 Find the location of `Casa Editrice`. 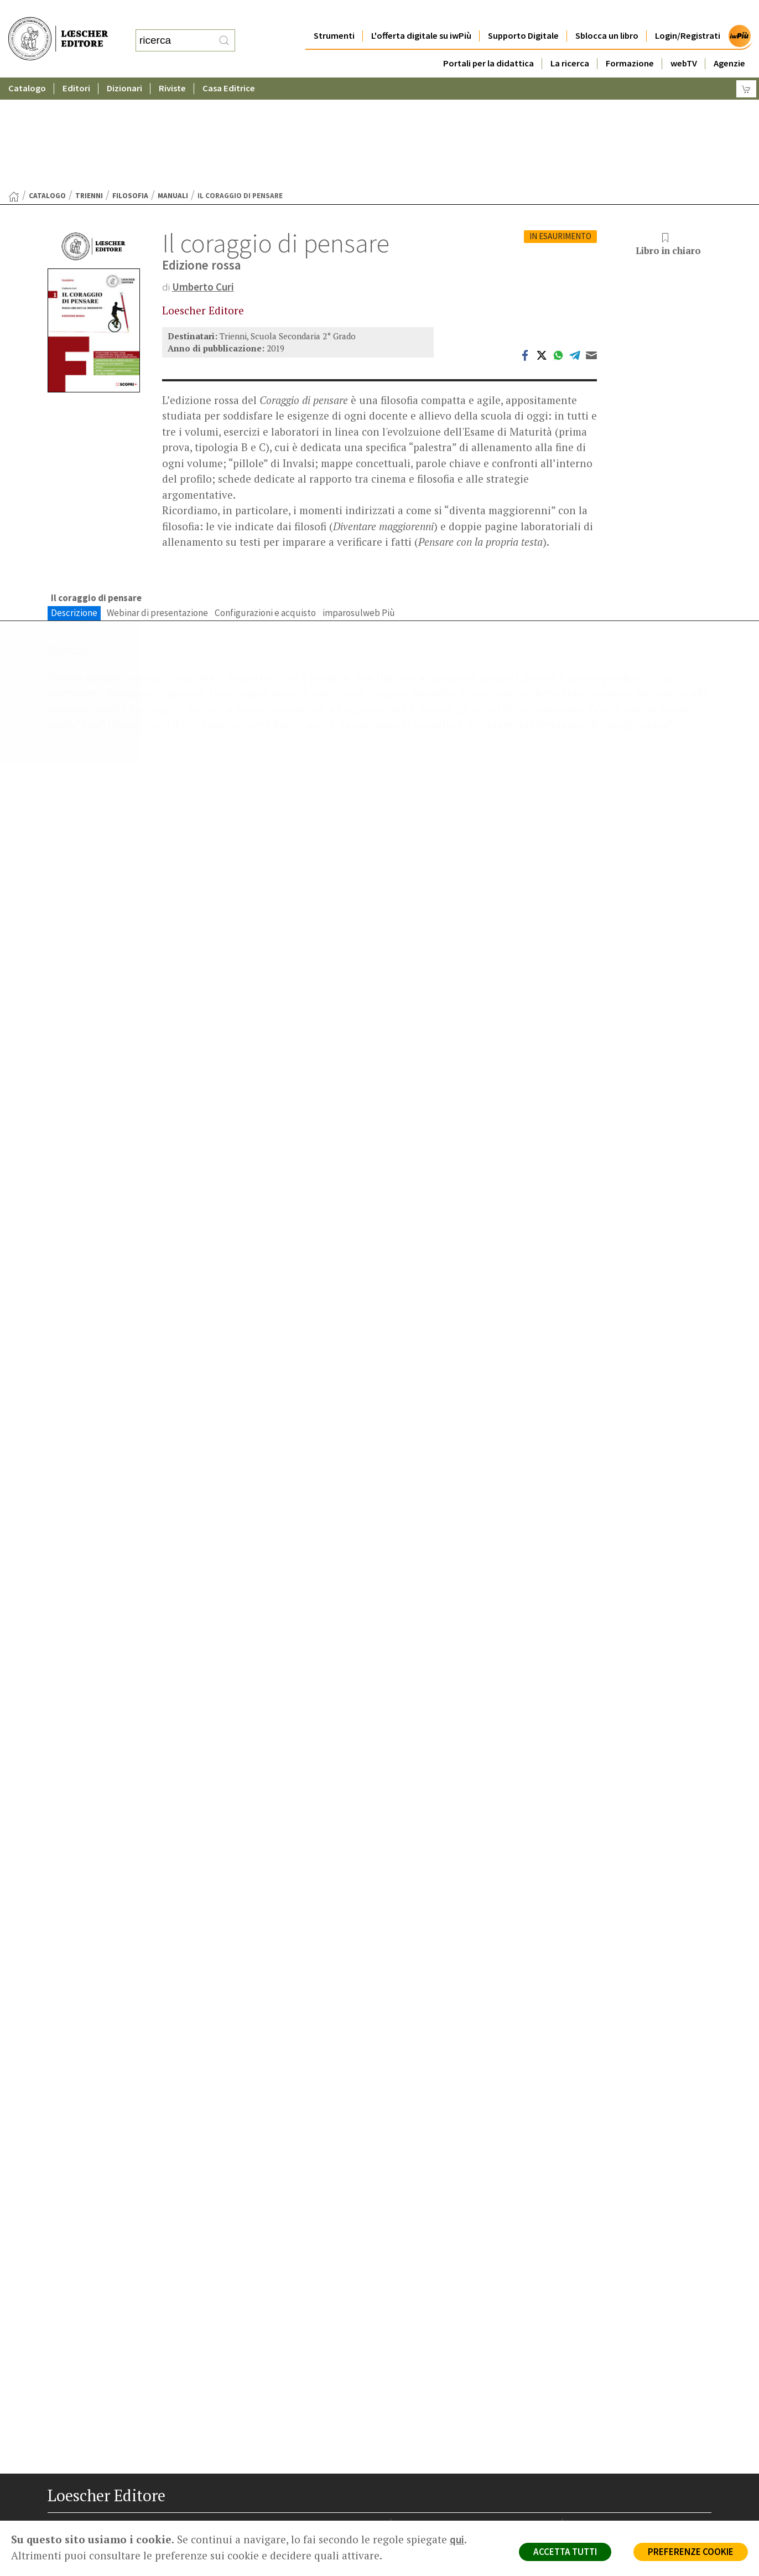

Casa Editrice is located at coordinates (228, 66).